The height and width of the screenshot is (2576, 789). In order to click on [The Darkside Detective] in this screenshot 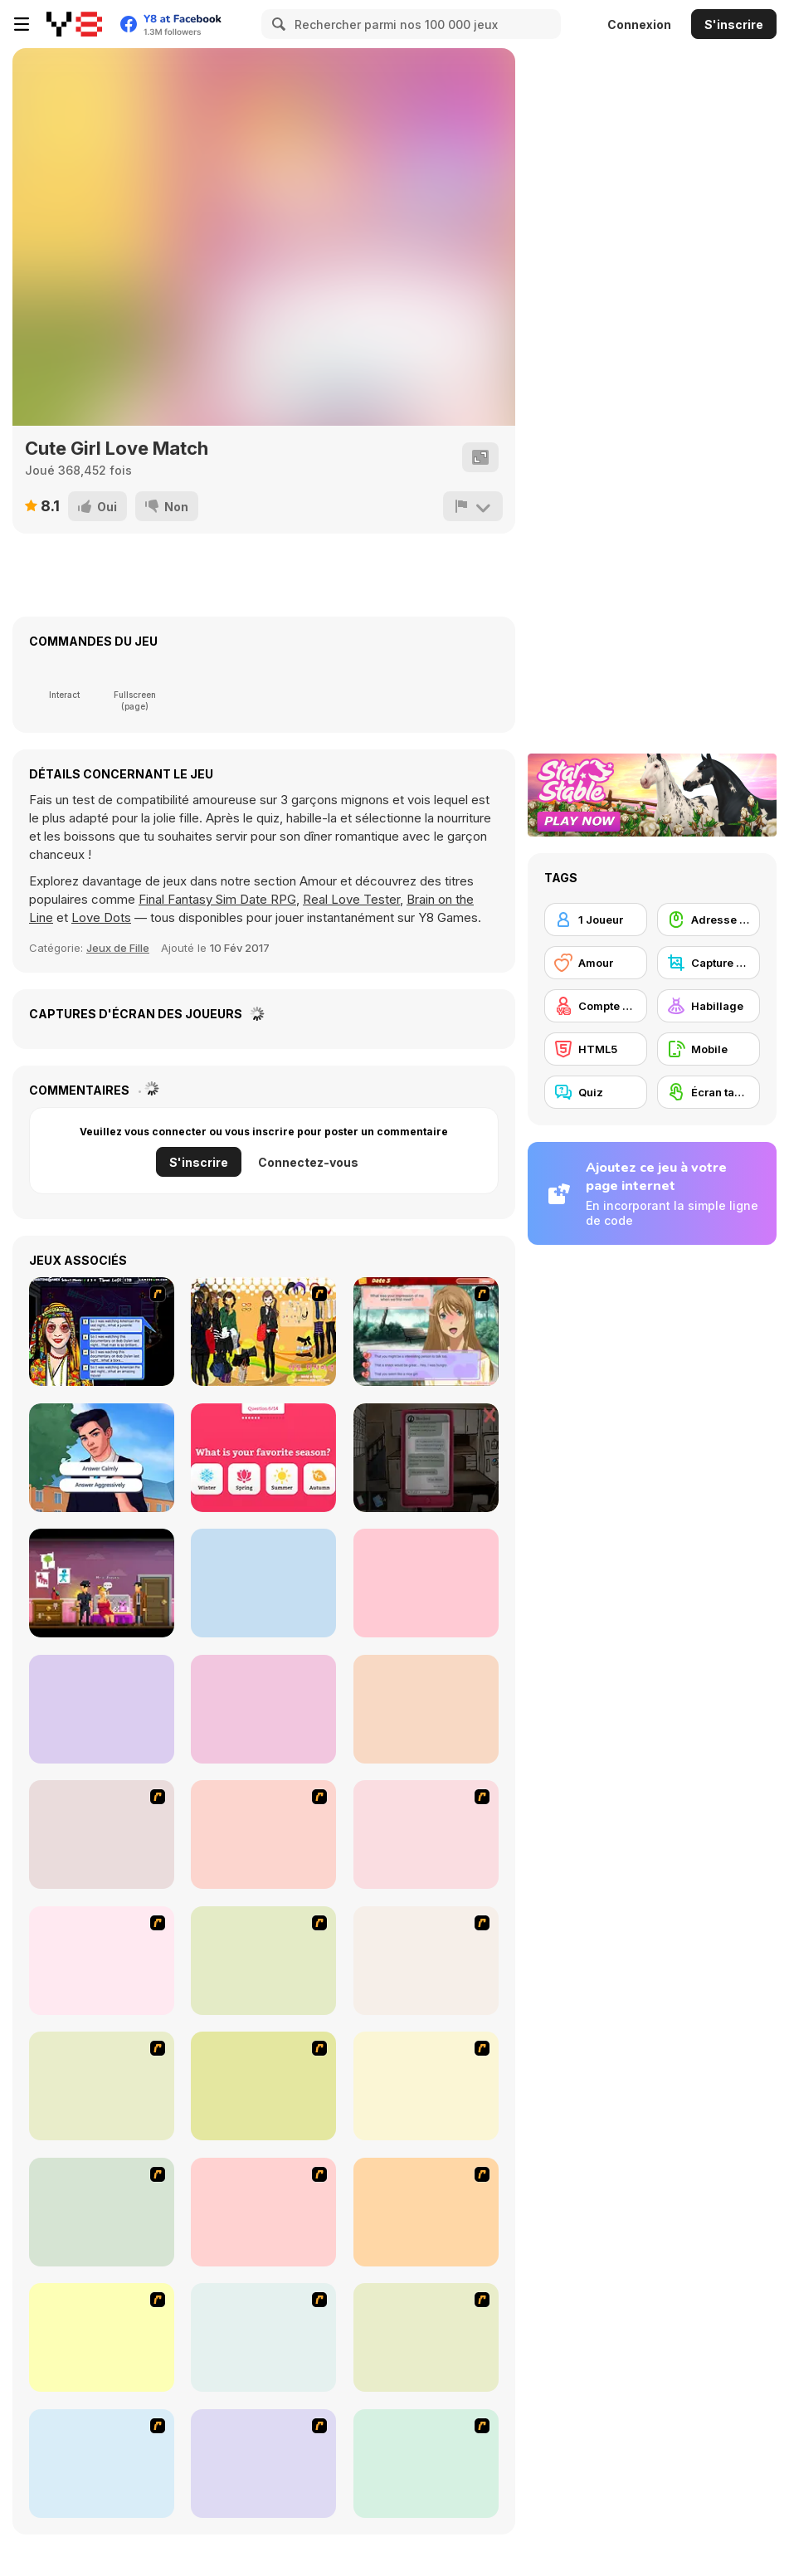, I will do `click(101, 1583)`.